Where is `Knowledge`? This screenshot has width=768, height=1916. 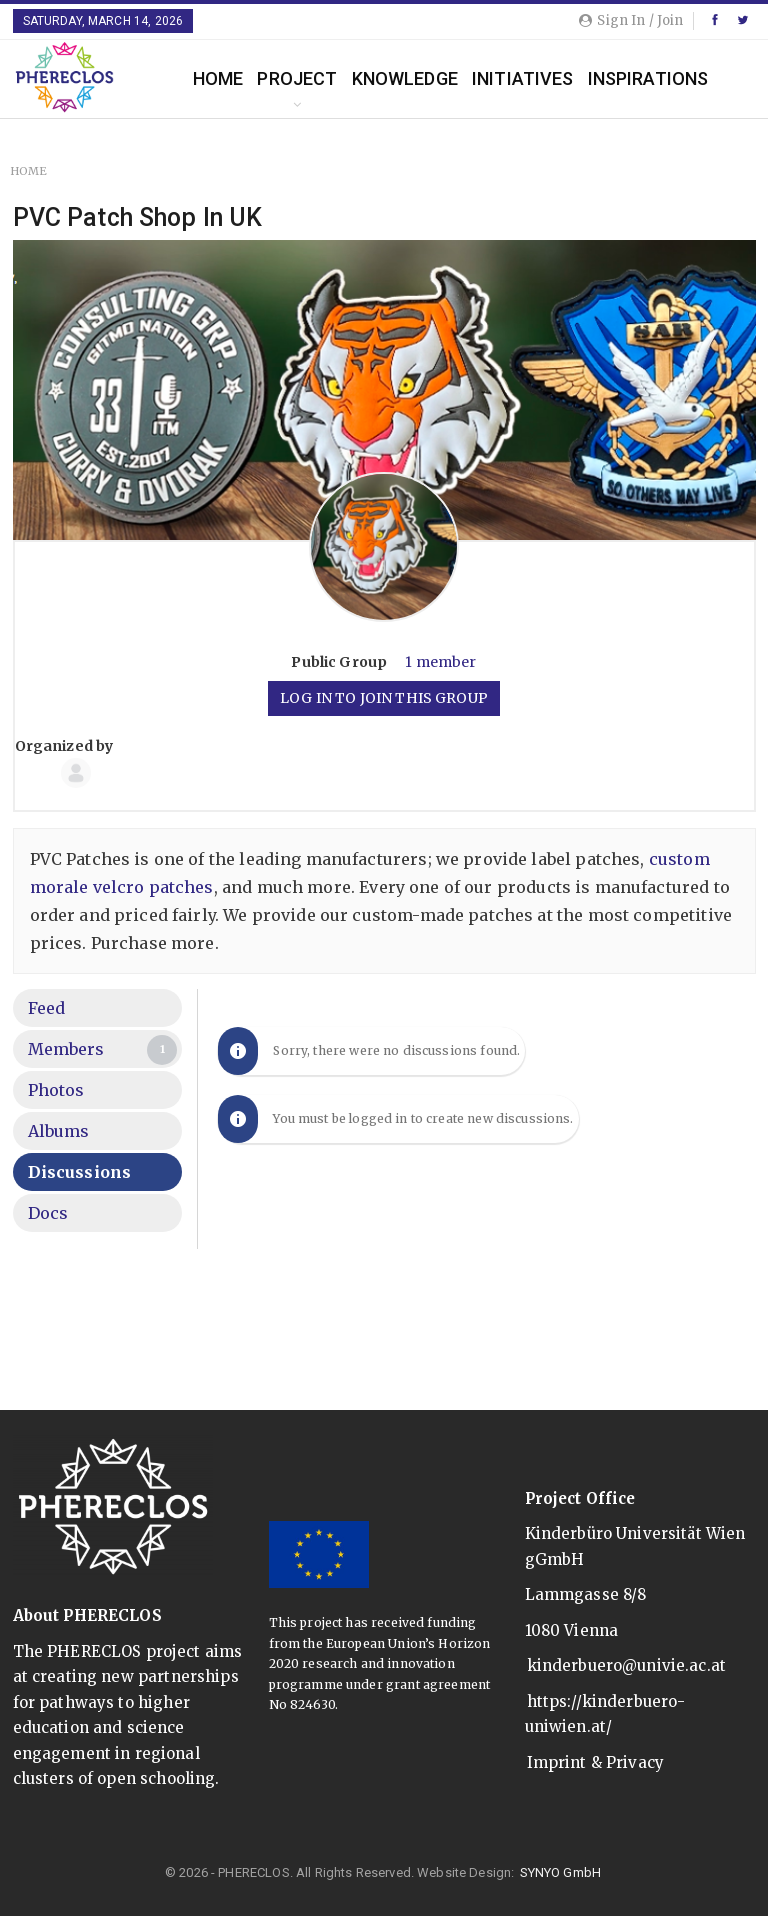
Knowledge is located at coordinates (405, 78).